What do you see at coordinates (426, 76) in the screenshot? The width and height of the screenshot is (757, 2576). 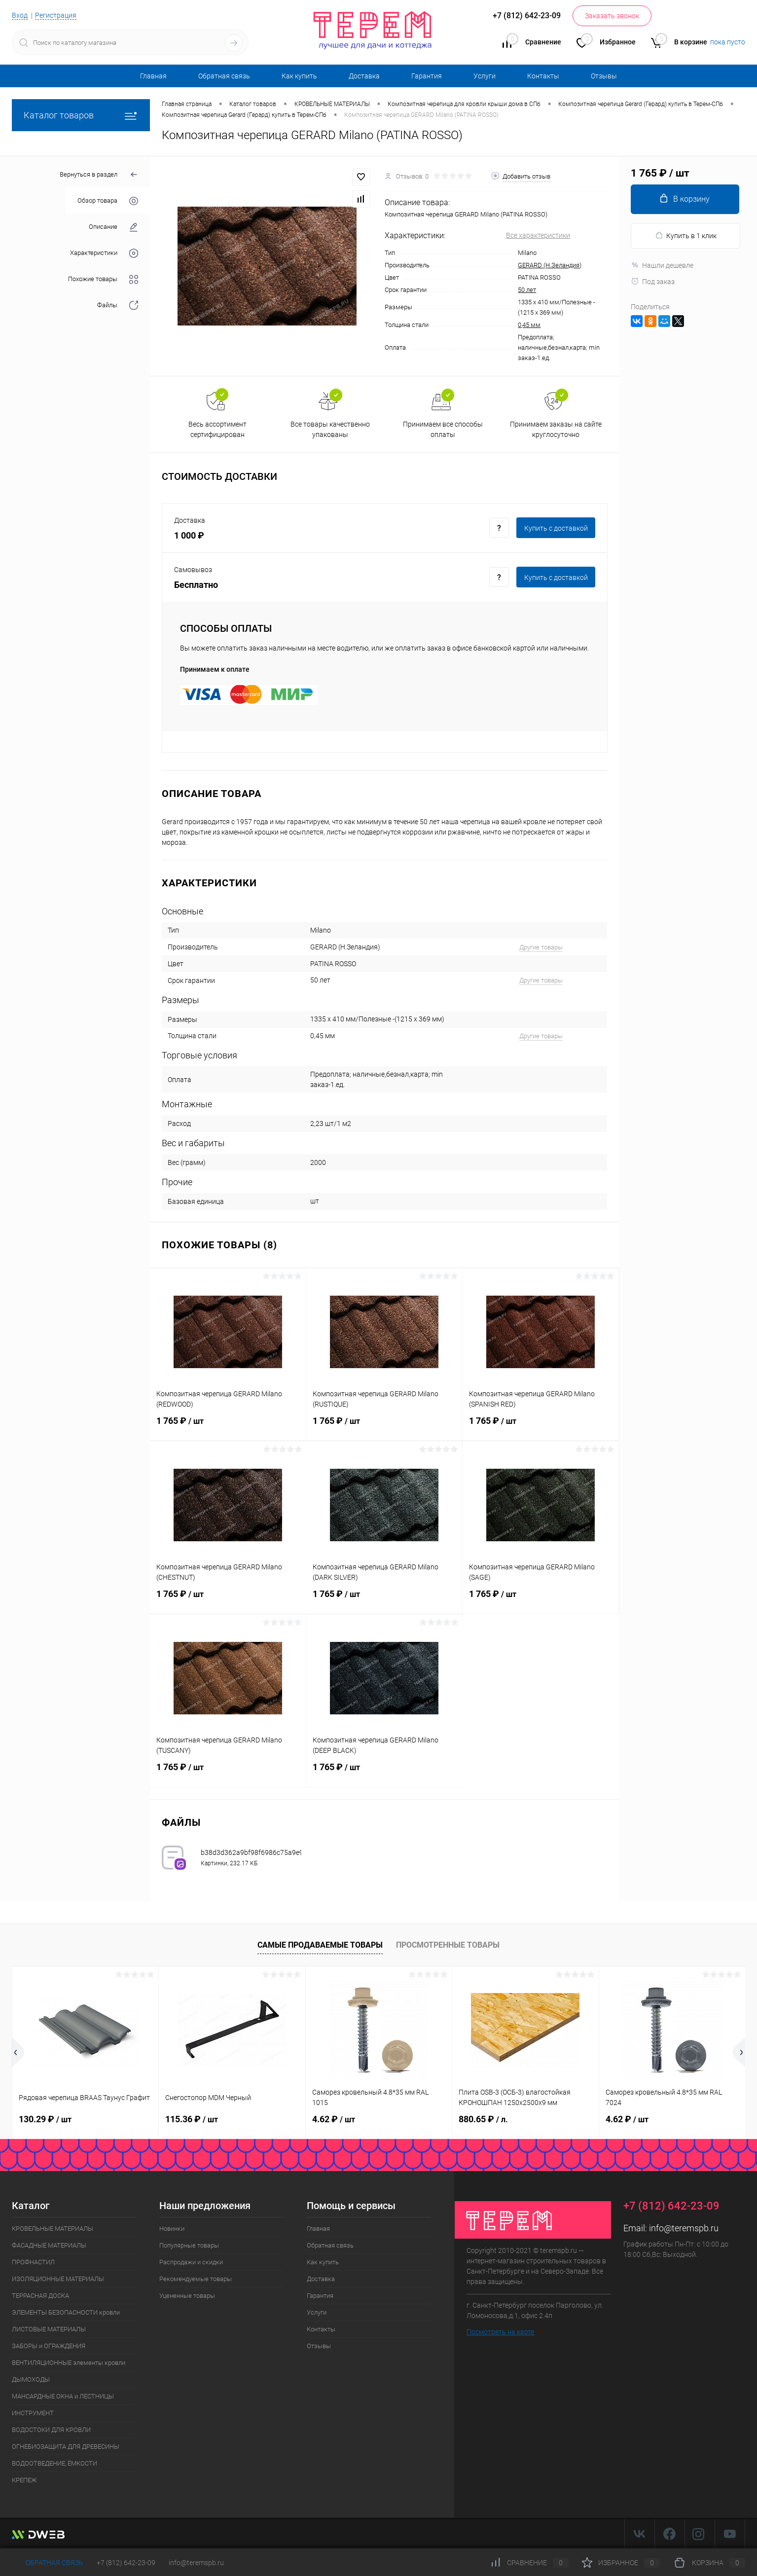 I see `Гарантия` at bounding box center [426, 76].